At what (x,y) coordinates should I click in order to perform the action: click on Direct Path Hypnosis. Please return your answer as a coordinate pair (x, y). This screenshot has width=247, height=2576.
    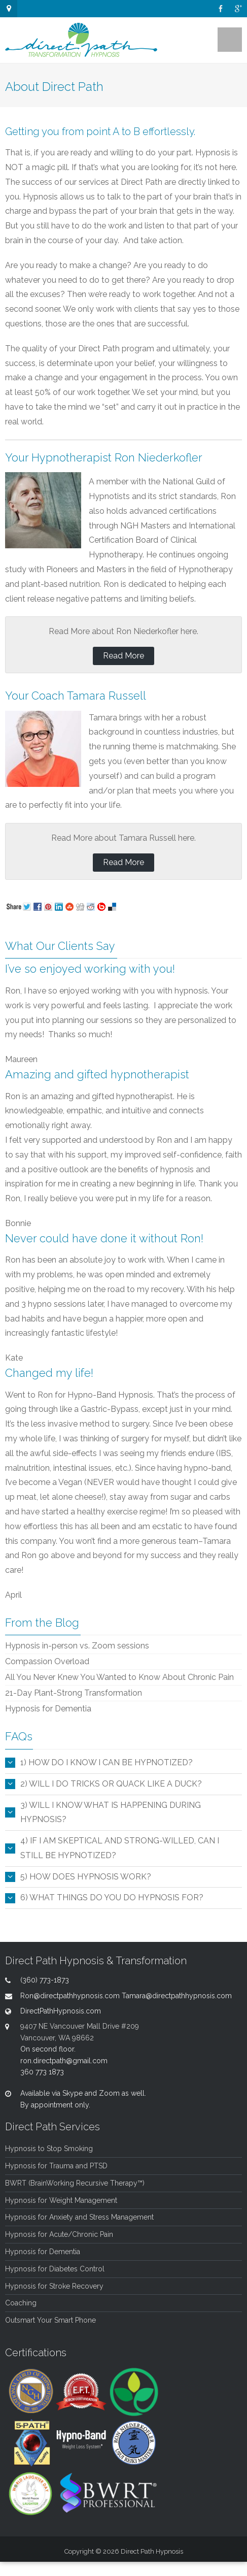
    Looking at the image, I should click on (152, 2551).